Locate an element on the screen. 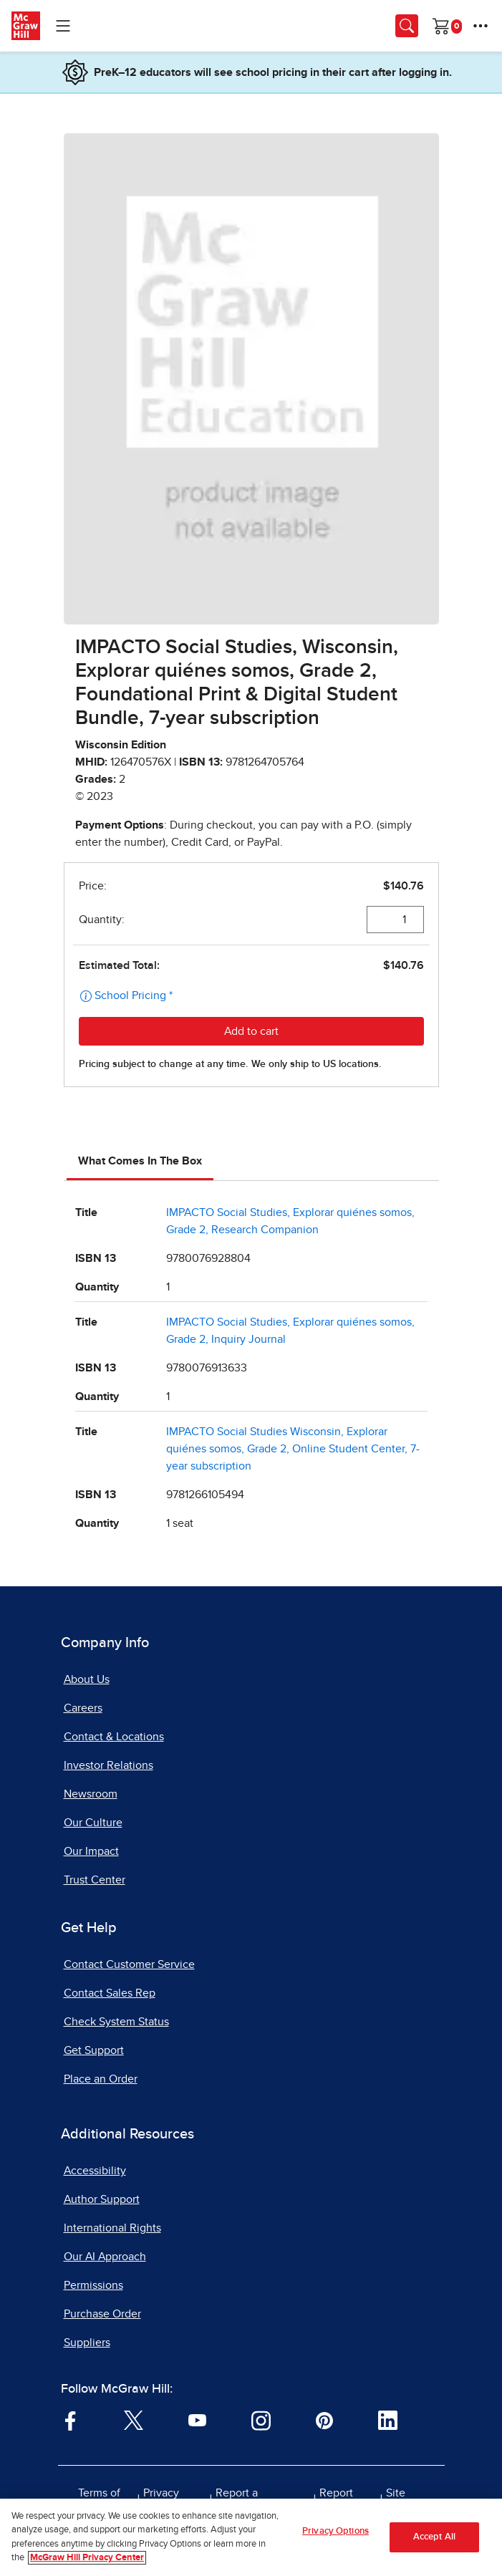 The height and width of the screenshot is (2576, 502). Suppliers is located at coordinates (87, 2342).